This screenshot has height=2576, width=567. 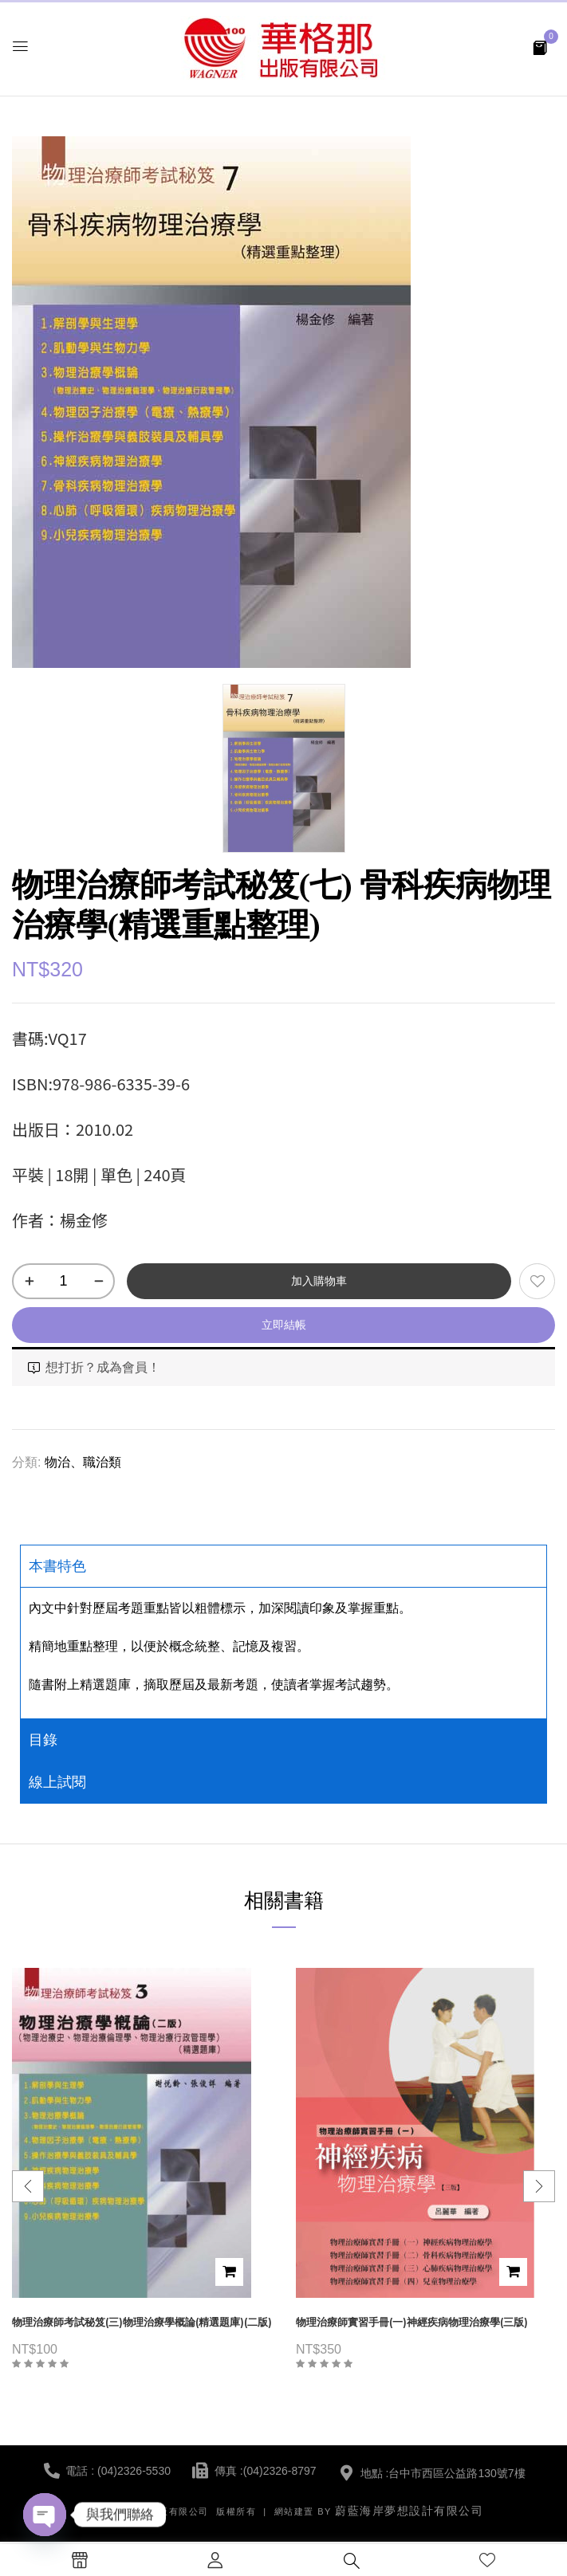 What do you see at coordinates (43, 1740) in the screenshot?
I see `目錄 [tab]` at bounding box center [43, 1740].